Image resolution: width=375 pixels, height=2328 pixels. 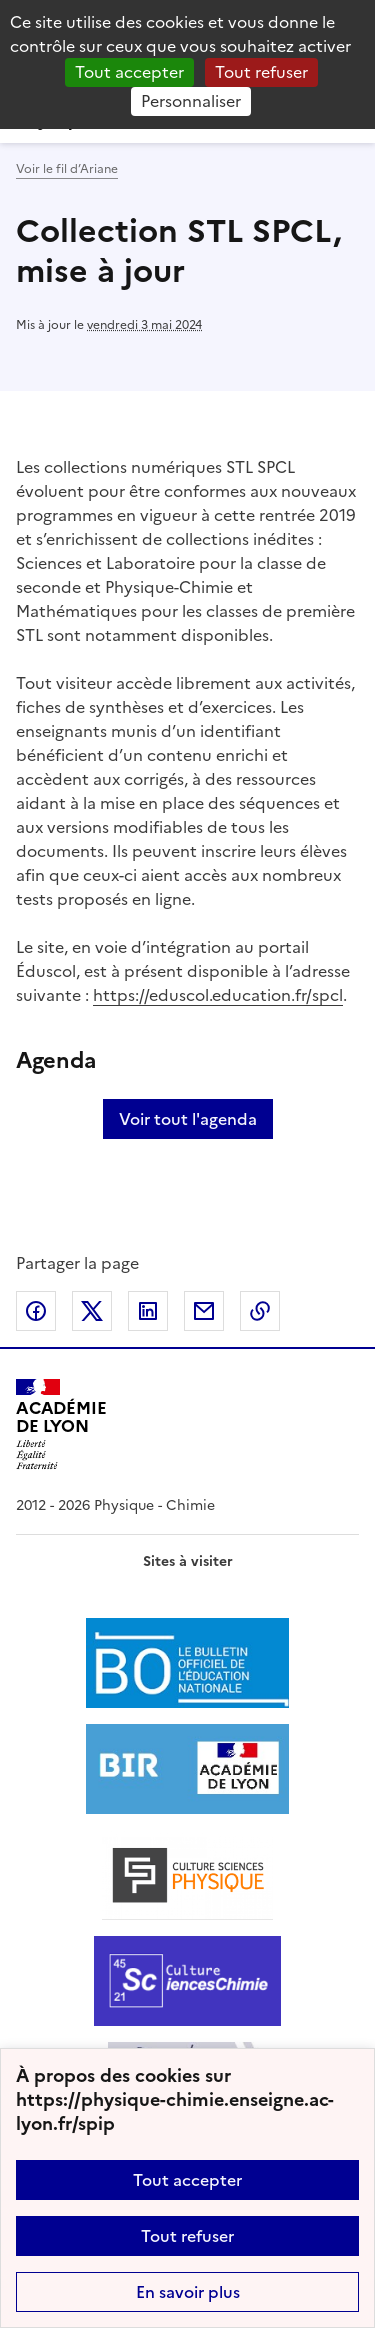 What do you see at coordinates (187, 2180) in the screenshot?
I see `Tout accepter` at bounding box center [187, 2180].